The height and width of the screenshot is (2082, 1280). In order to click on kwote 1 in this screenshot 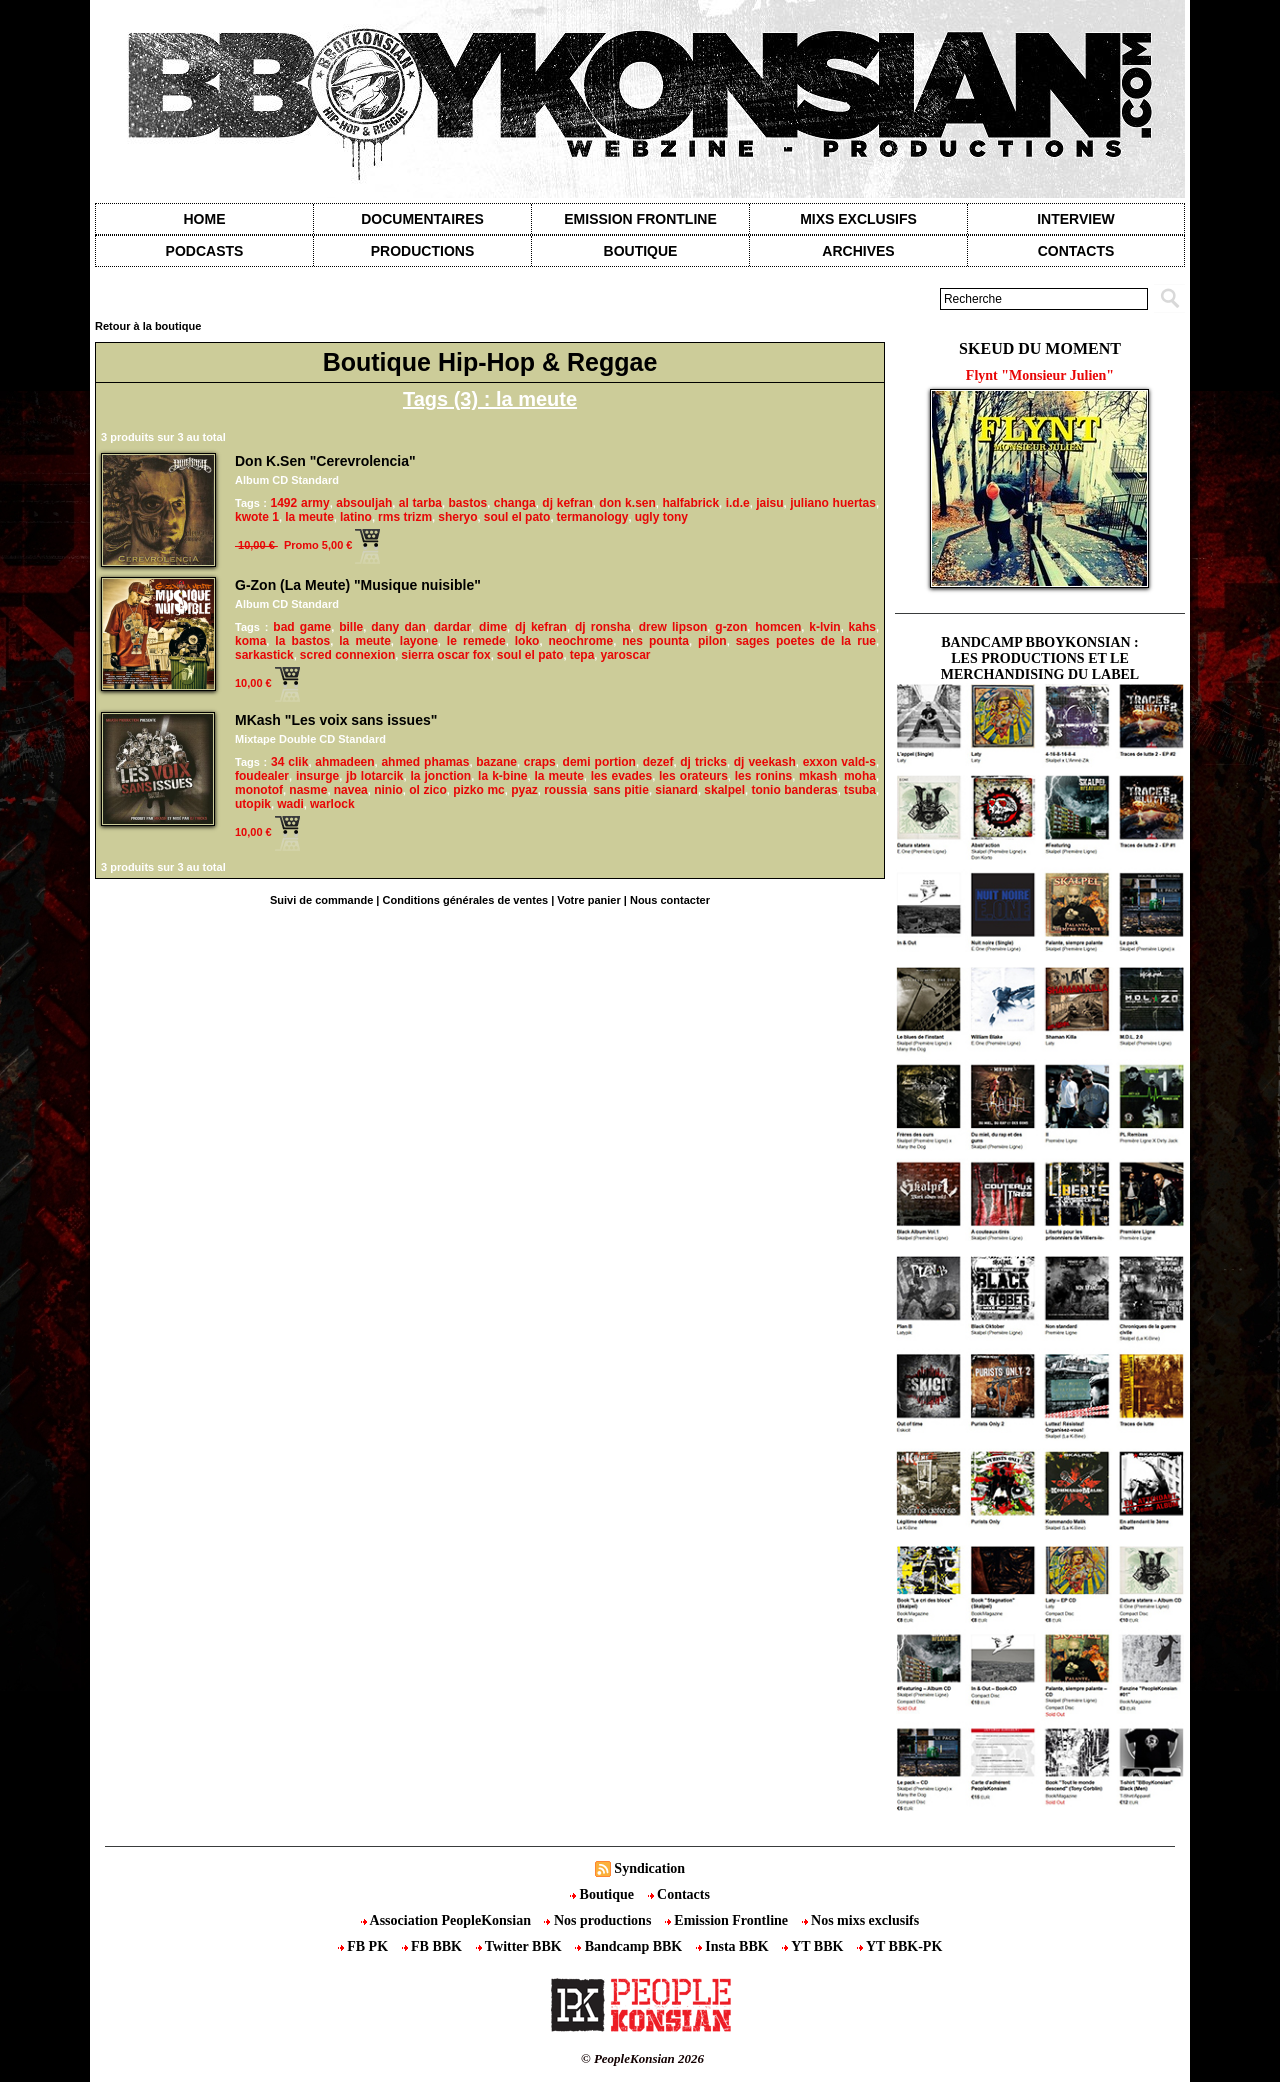, I will do `click(257, 517)`.